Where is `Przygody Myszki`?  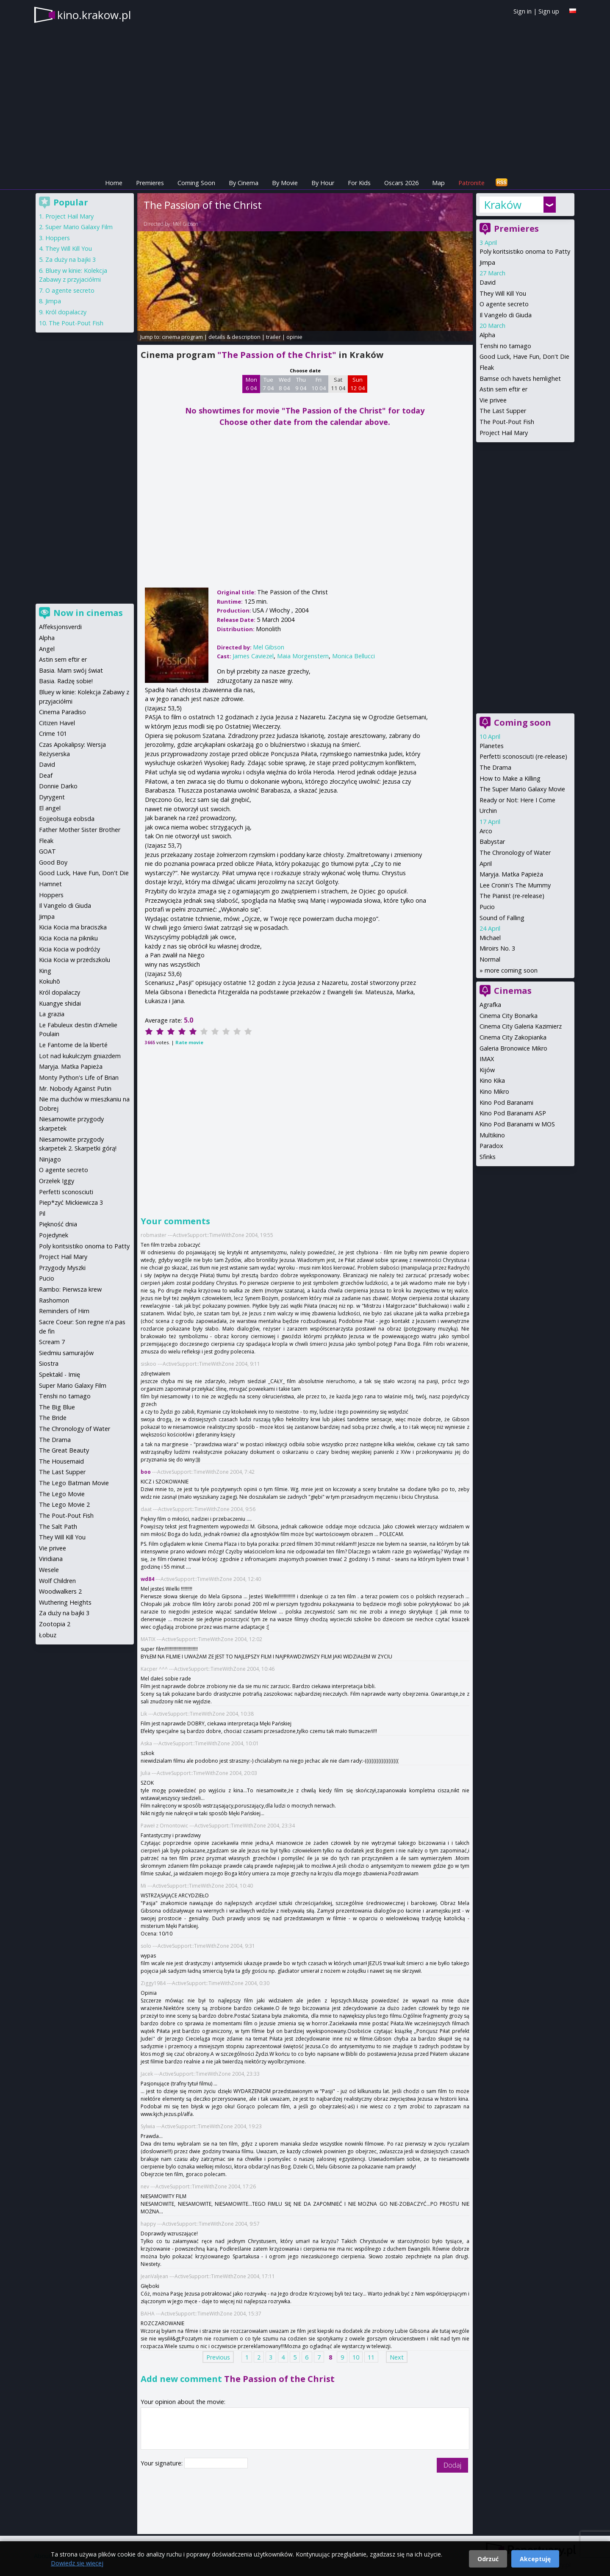
Przygody Myszki is located at coordinates (62, 1268).